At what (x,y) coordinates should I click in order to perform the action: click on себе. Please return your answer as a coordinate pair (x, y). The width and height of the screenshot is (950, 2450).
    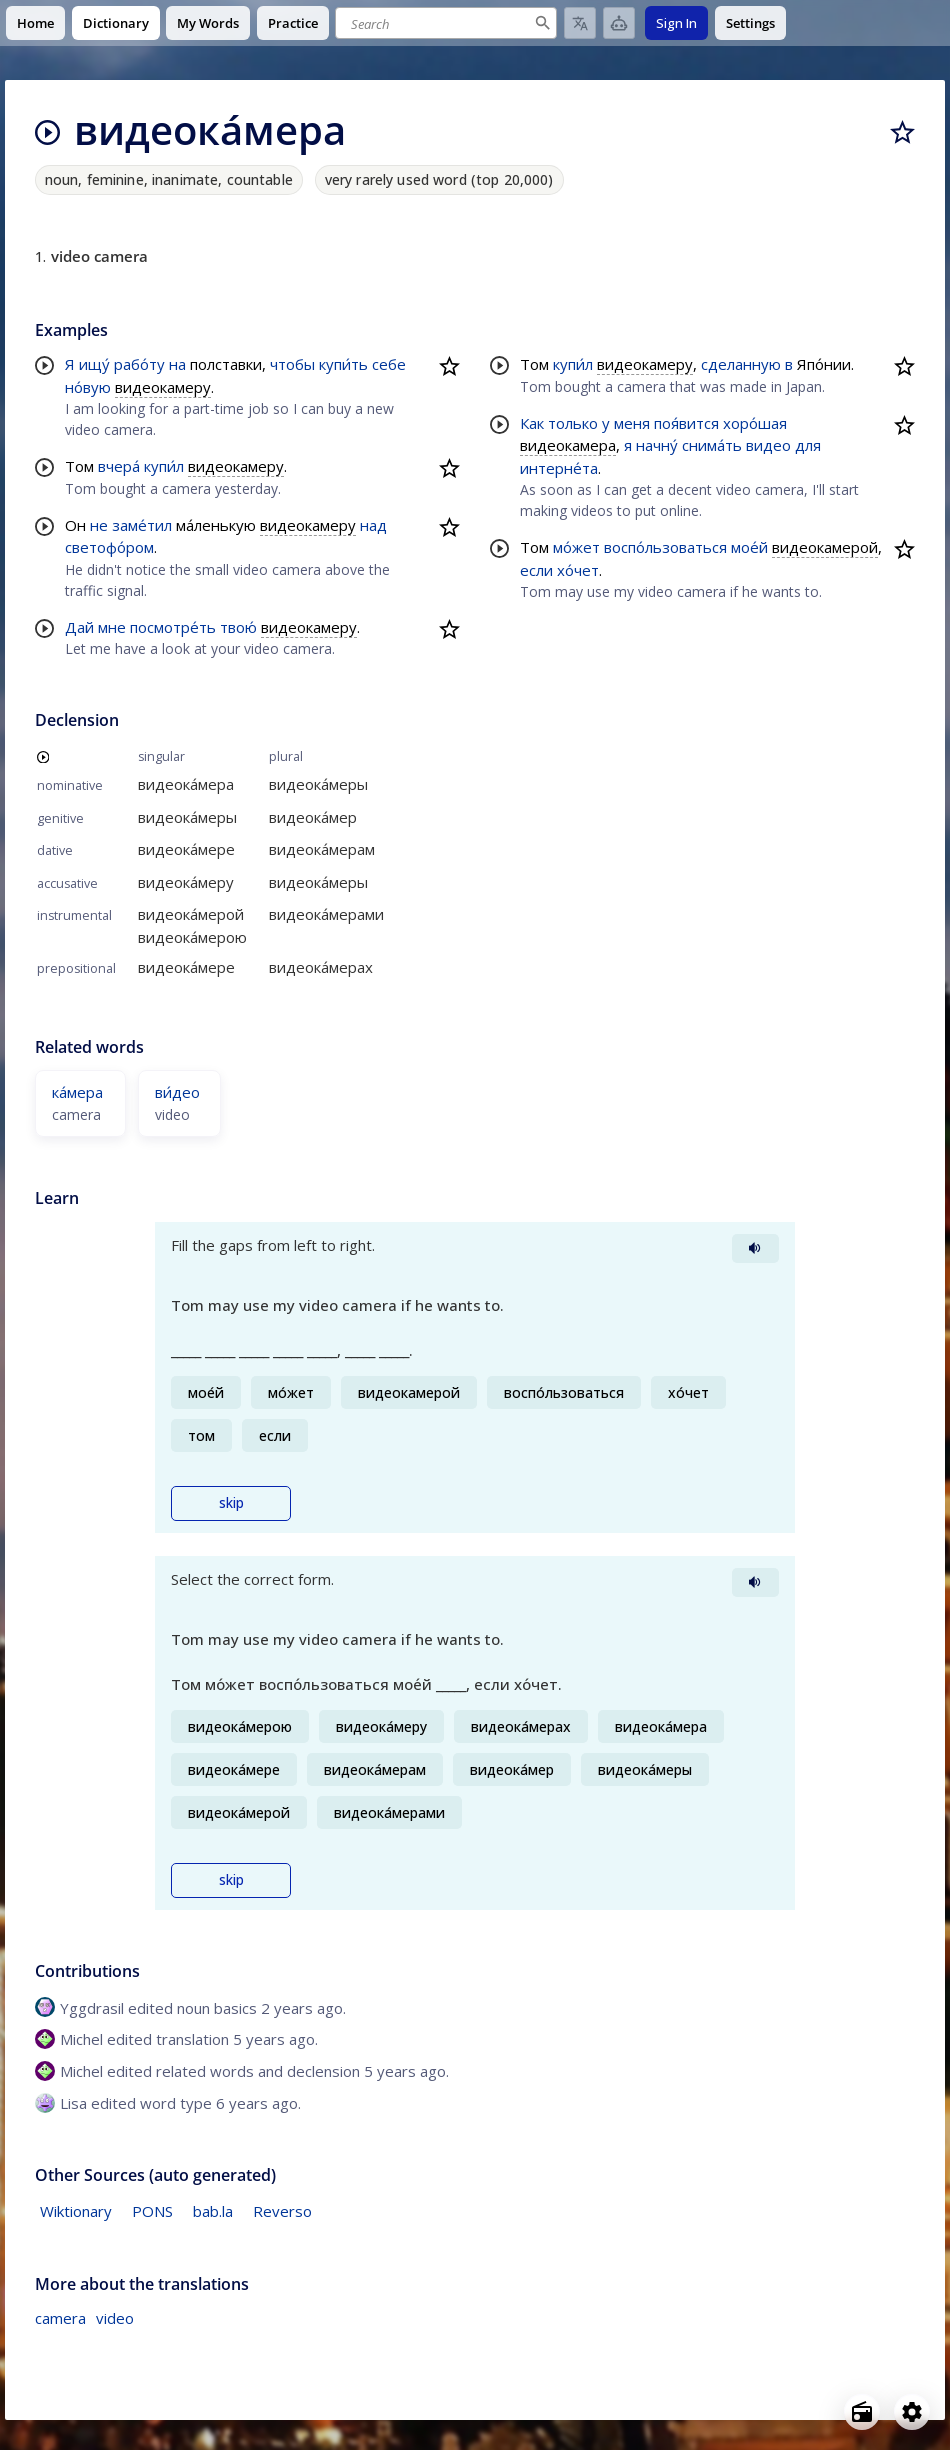
    Looking at the image, I should click on (389, 364).